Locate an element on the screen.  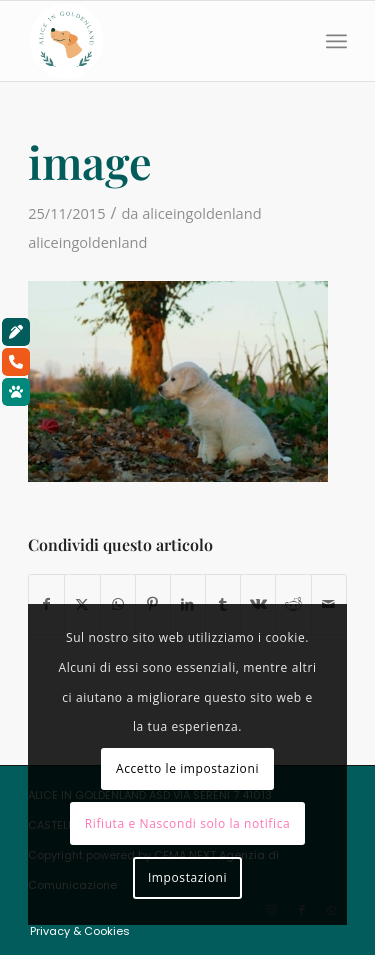
[aliceingoldenland_logo-rotondo-bg-bianco] is located at coordinates (155, 41).